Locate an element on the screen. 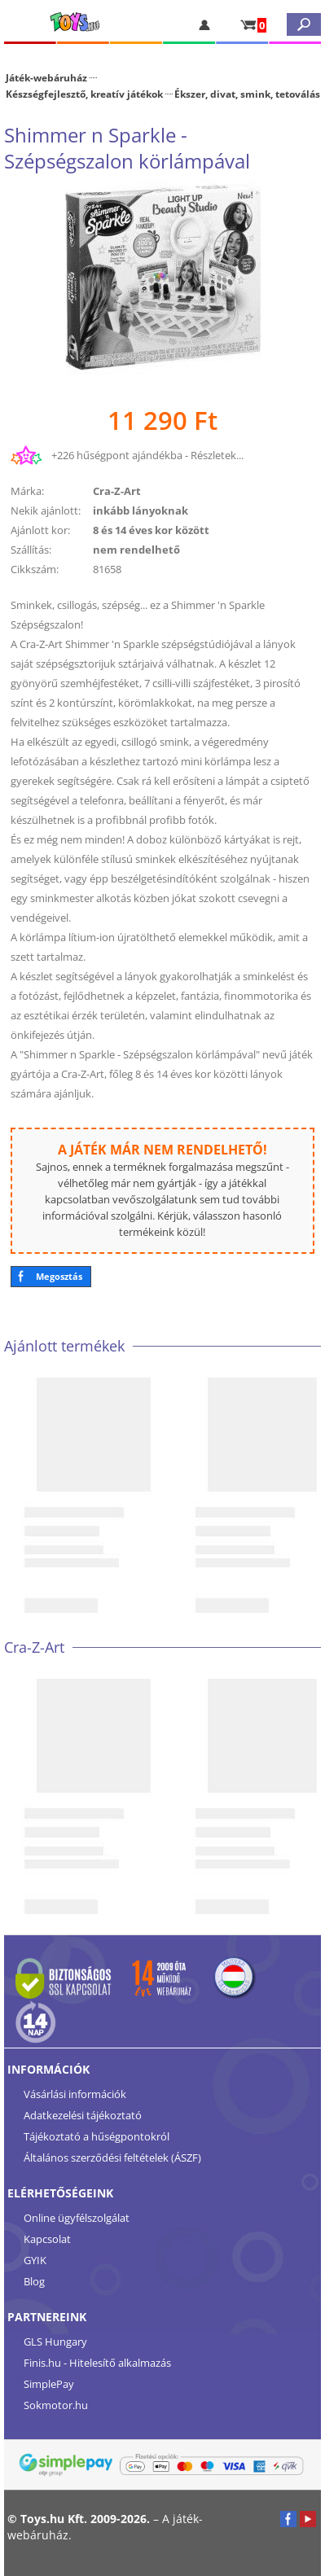  Vásárlási információk is located at coordinates (75, 2094).